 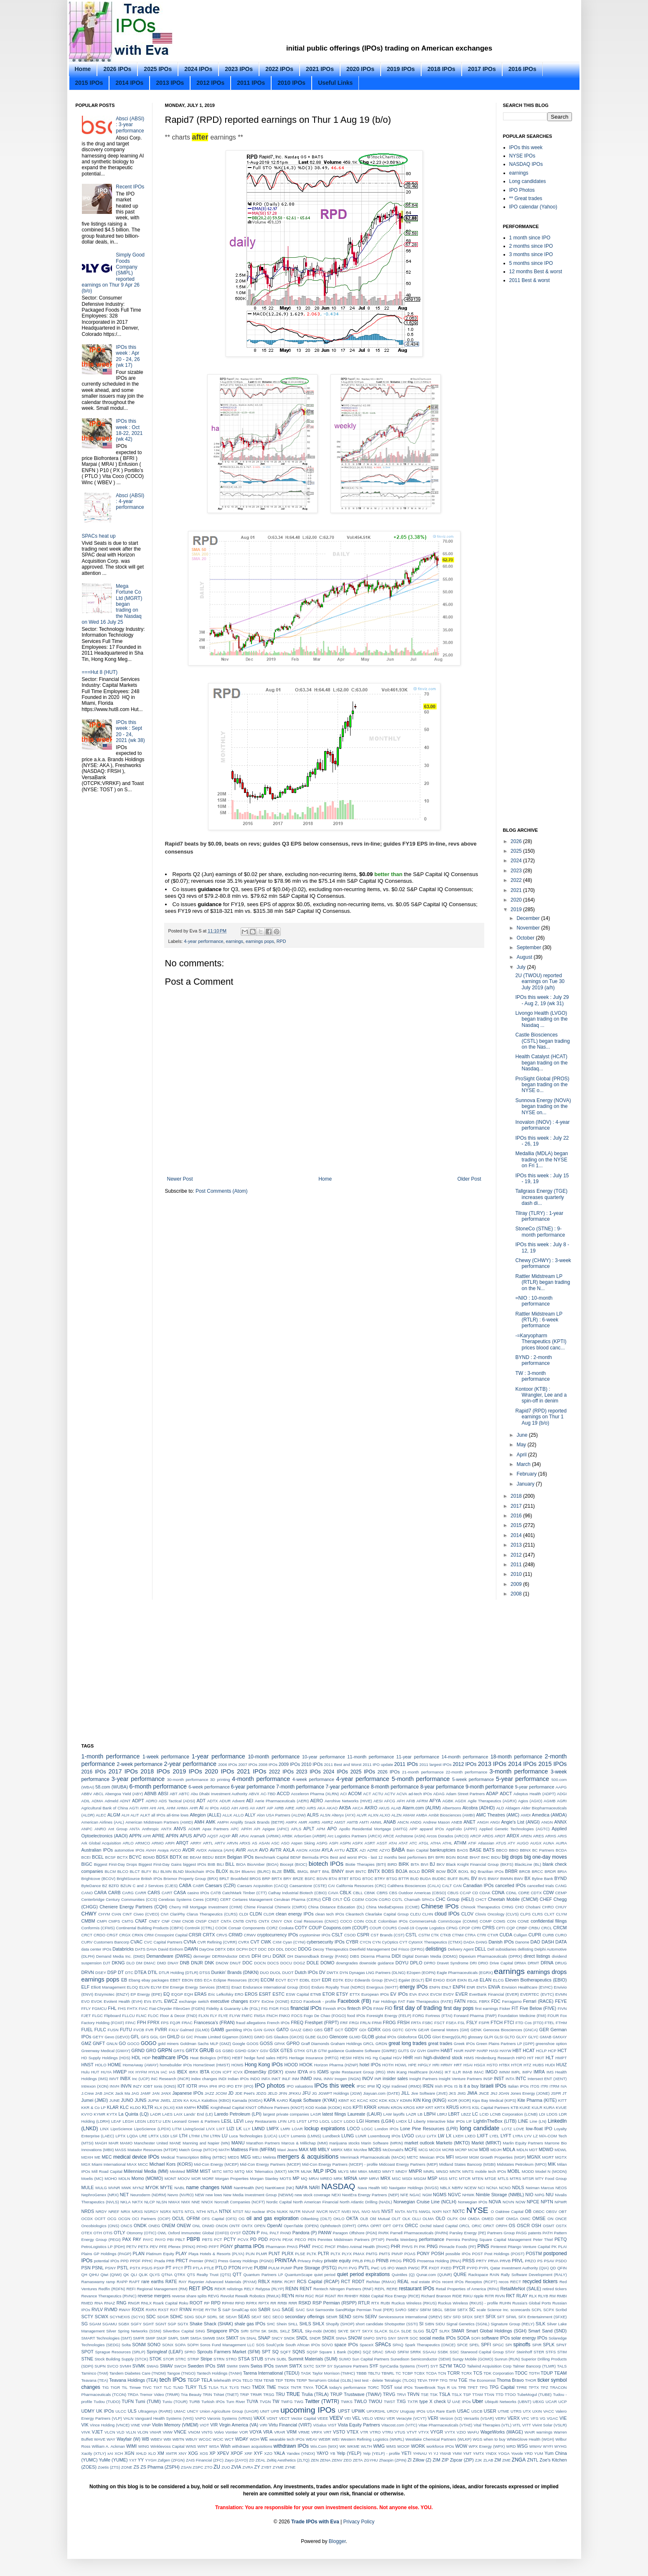 What do you see at coordinates (462, 1850) in the screenshot?
I see `BAOS` at bounding box center [462, 1850].